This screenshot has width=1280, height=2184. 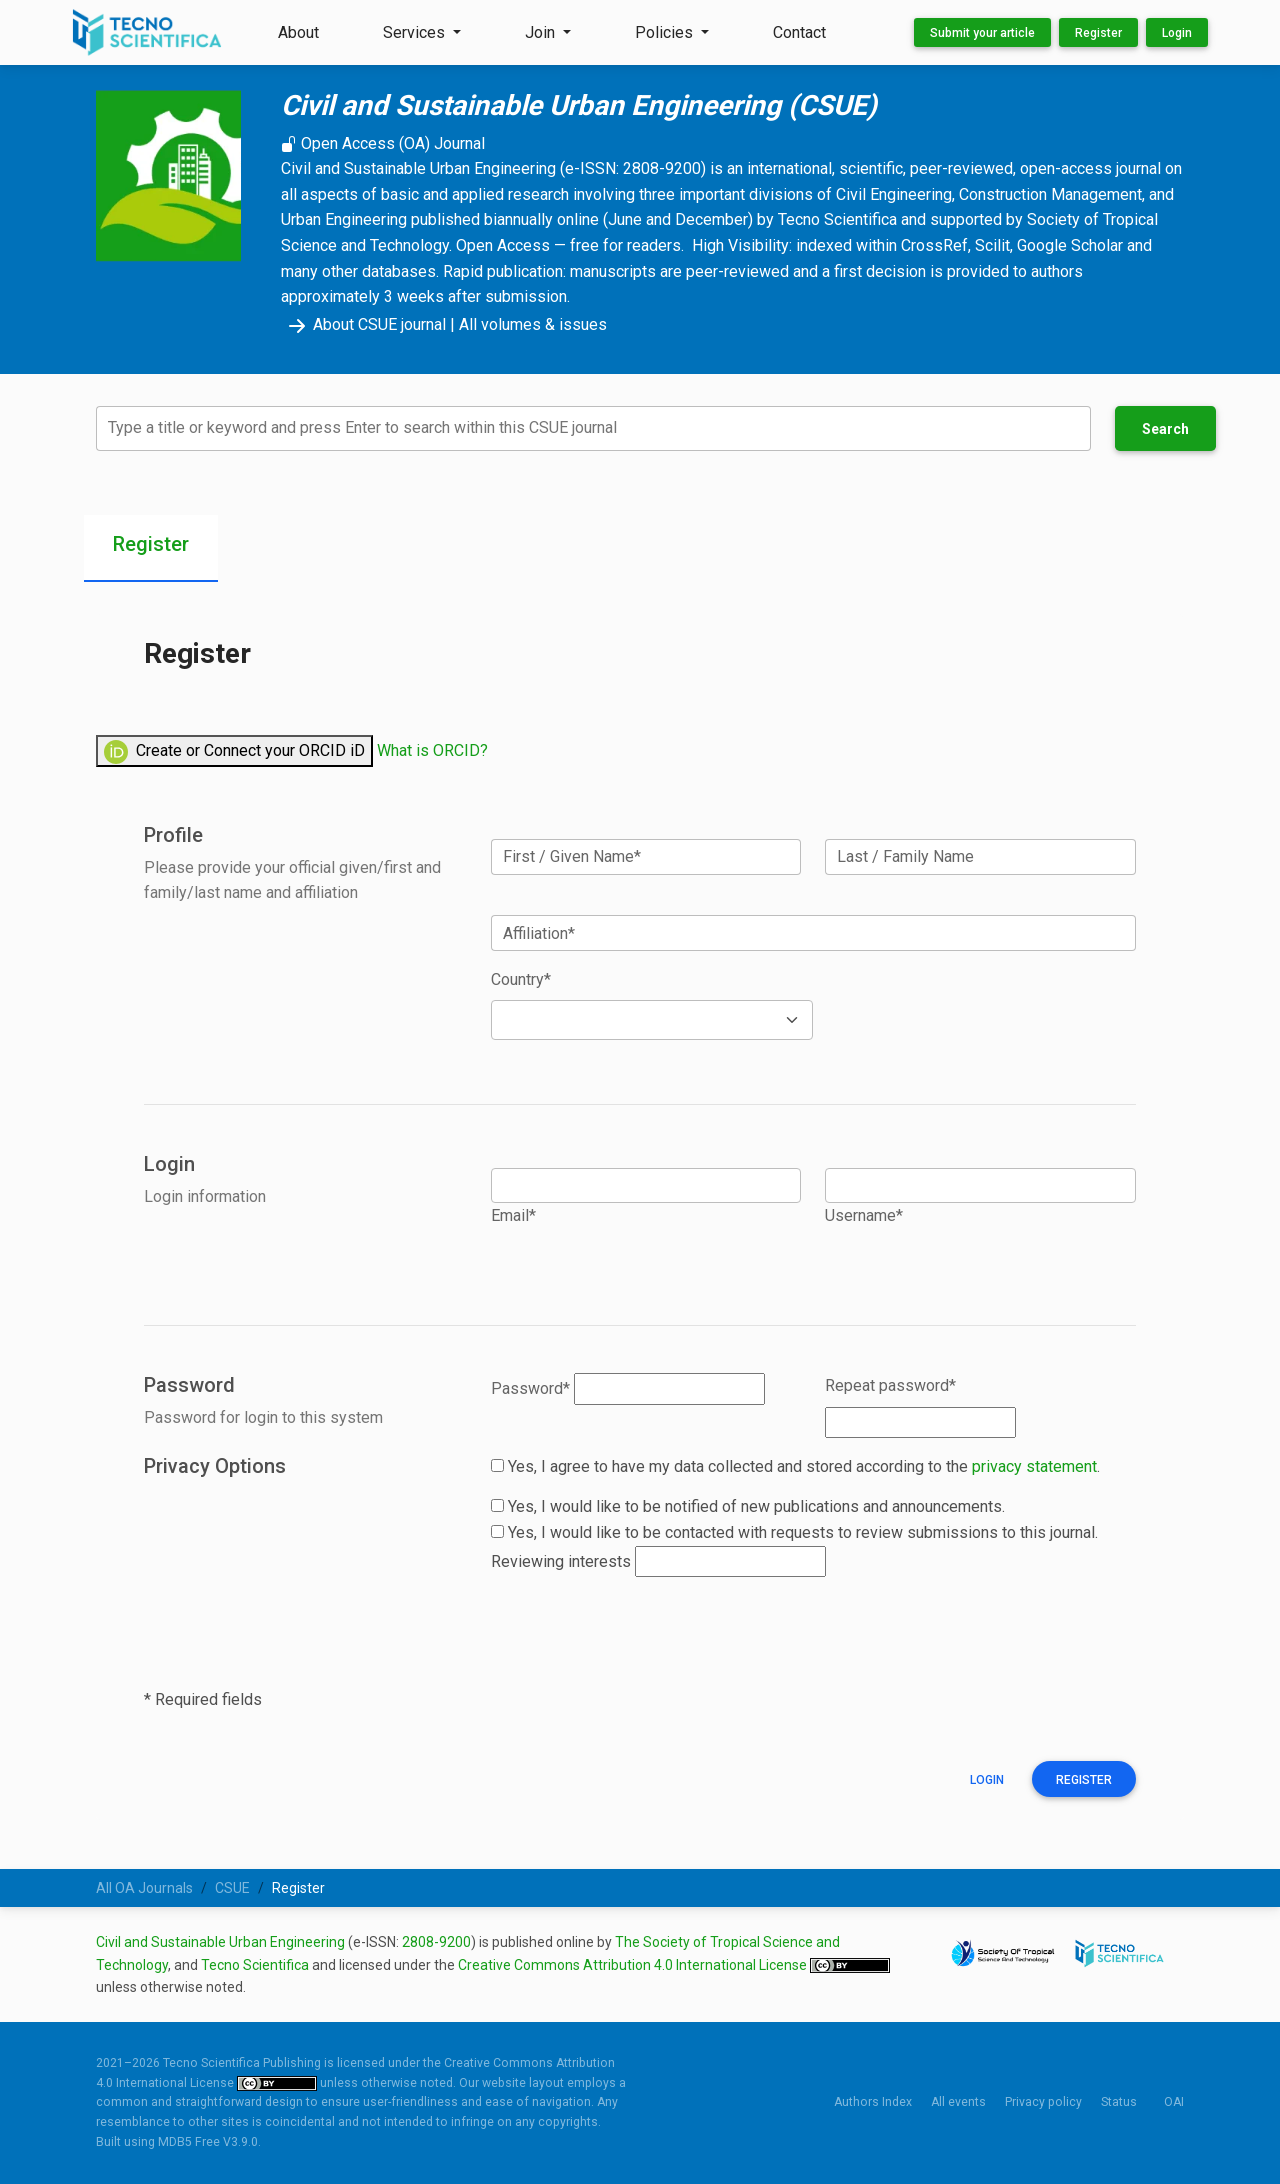 What do you see at coordinates (1043, 2102) in the screenshot?
I see `Privacy policy` at bounding box center [1043, 2102].